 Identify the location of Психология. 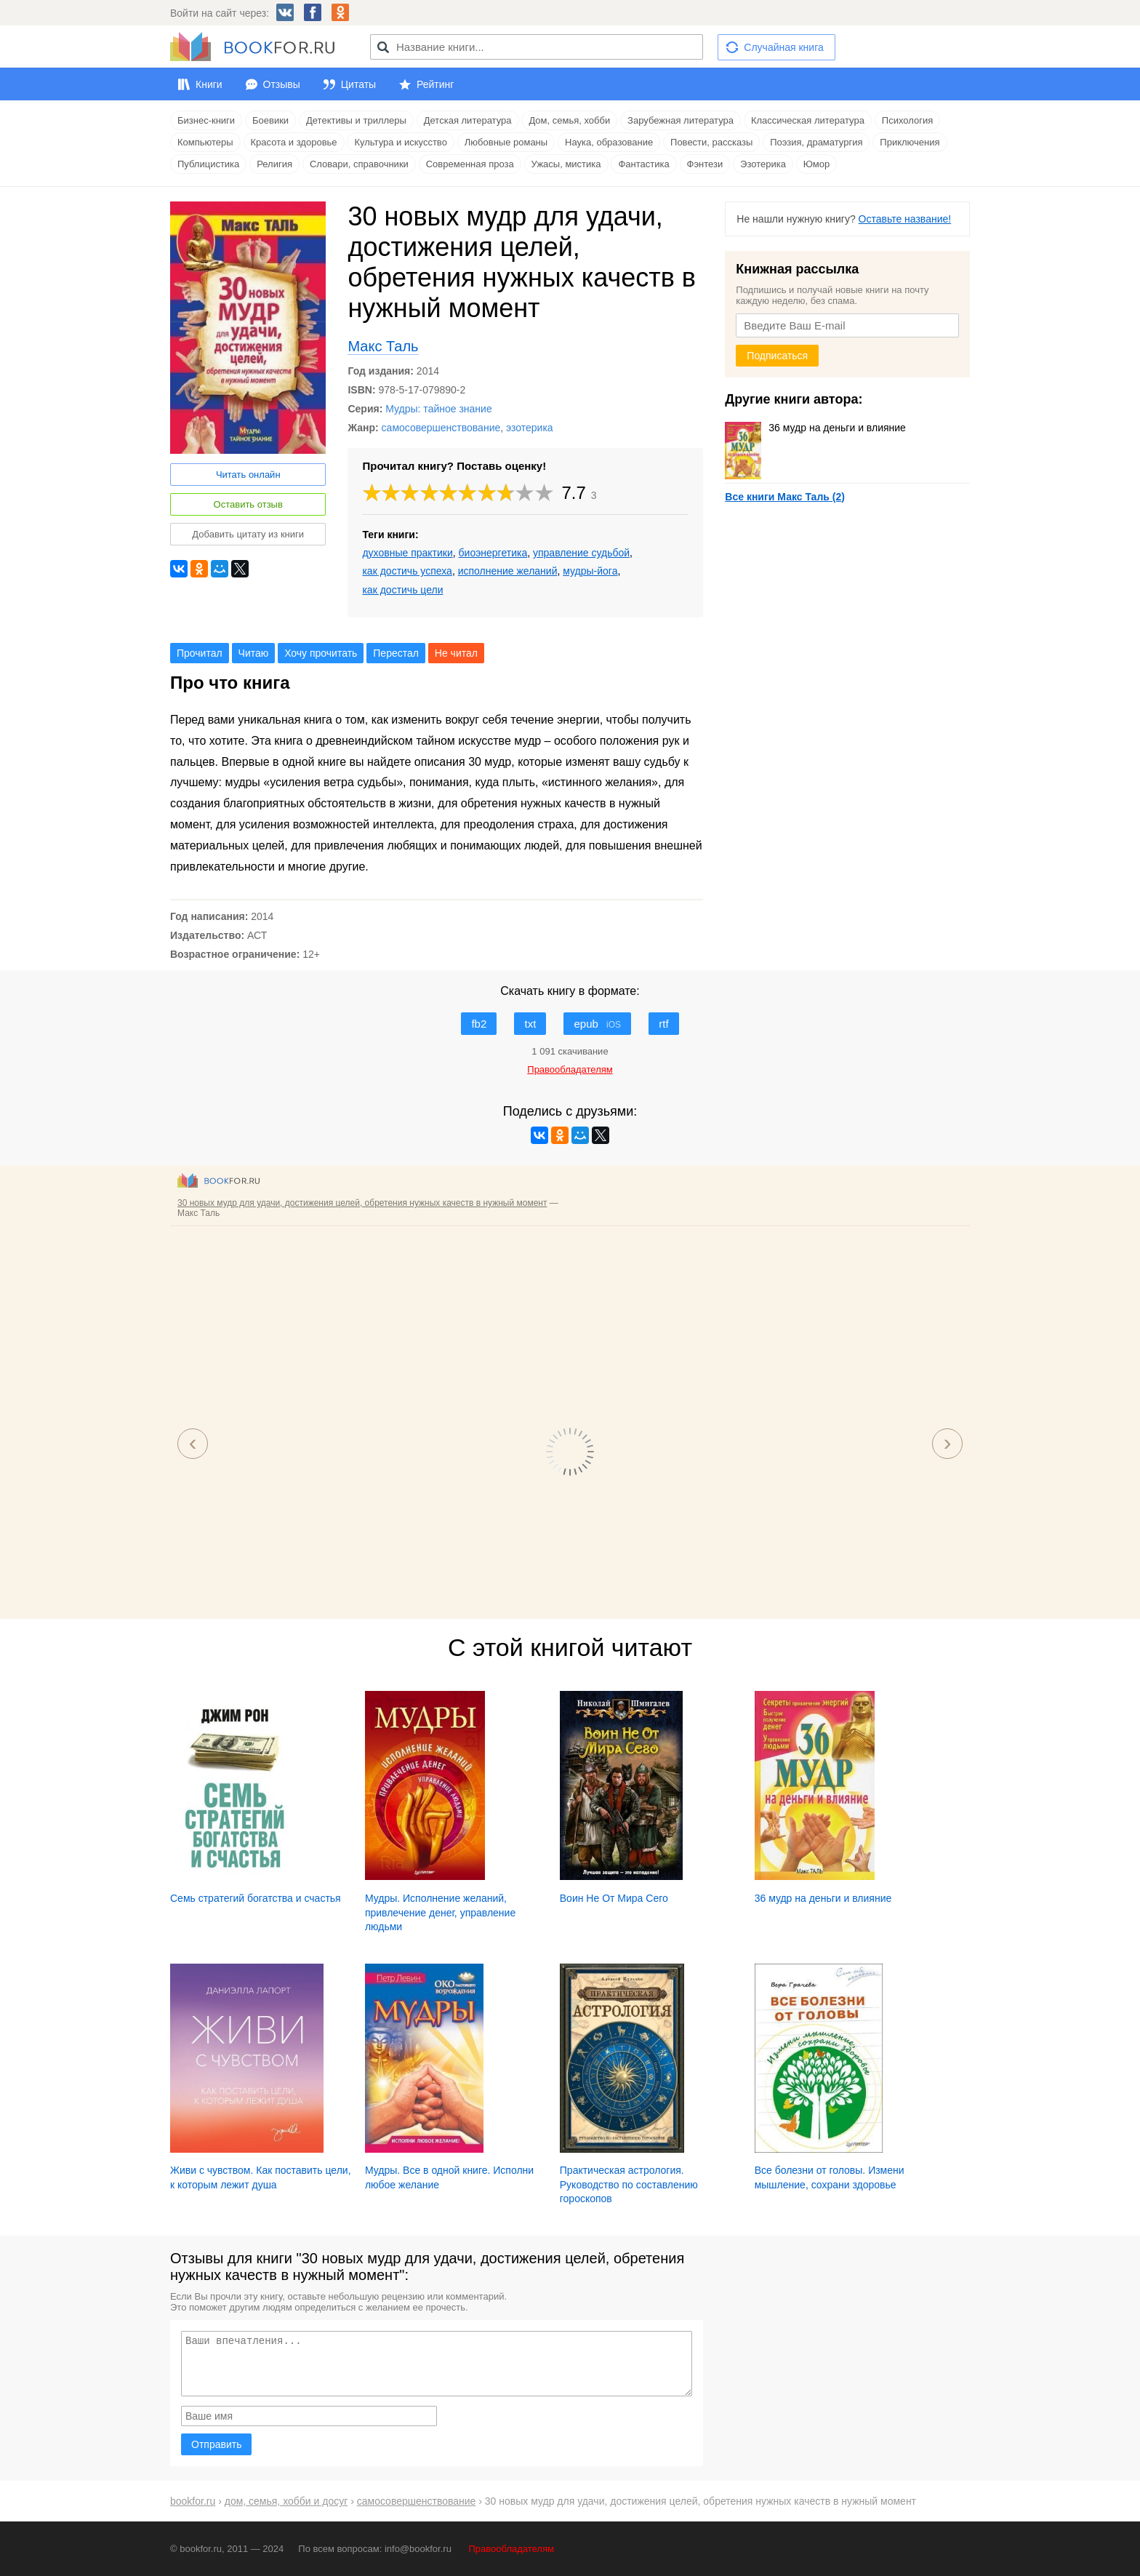
(907, 120).